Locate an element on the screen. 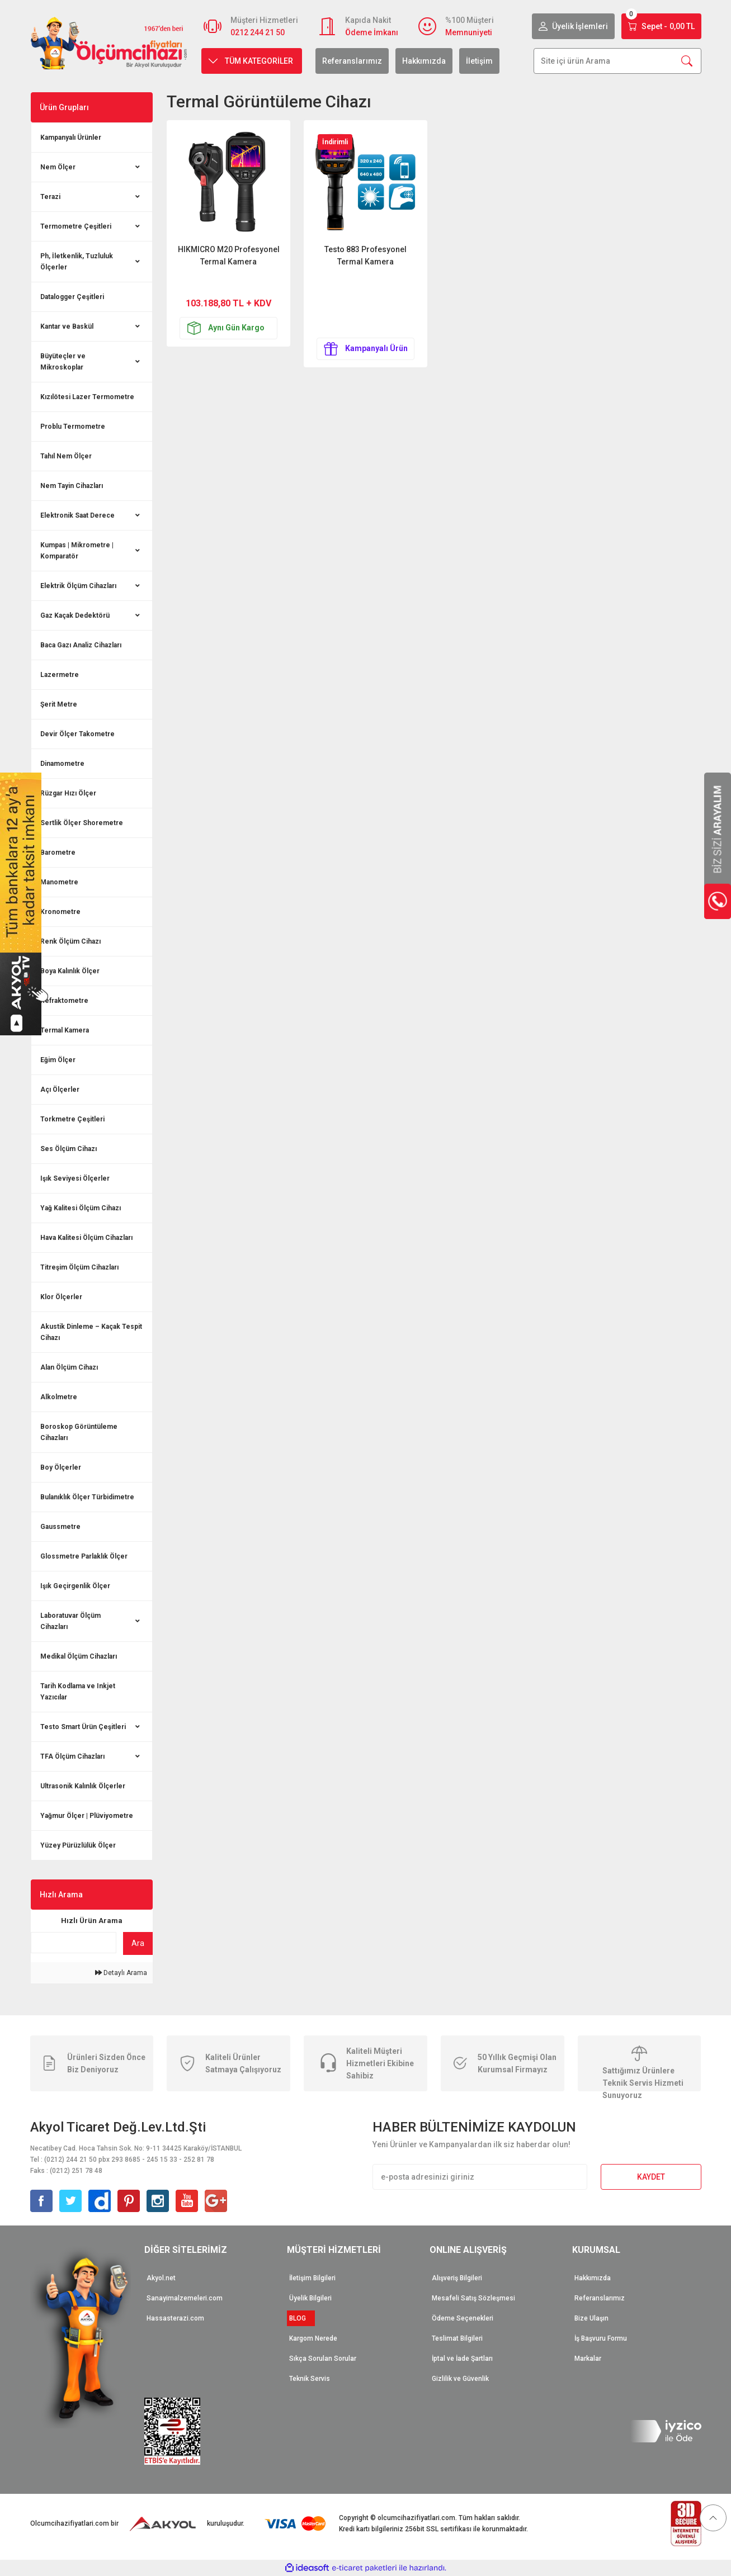  Baca Gazı Analiz Cihazları is located at coordinates (80, 645).